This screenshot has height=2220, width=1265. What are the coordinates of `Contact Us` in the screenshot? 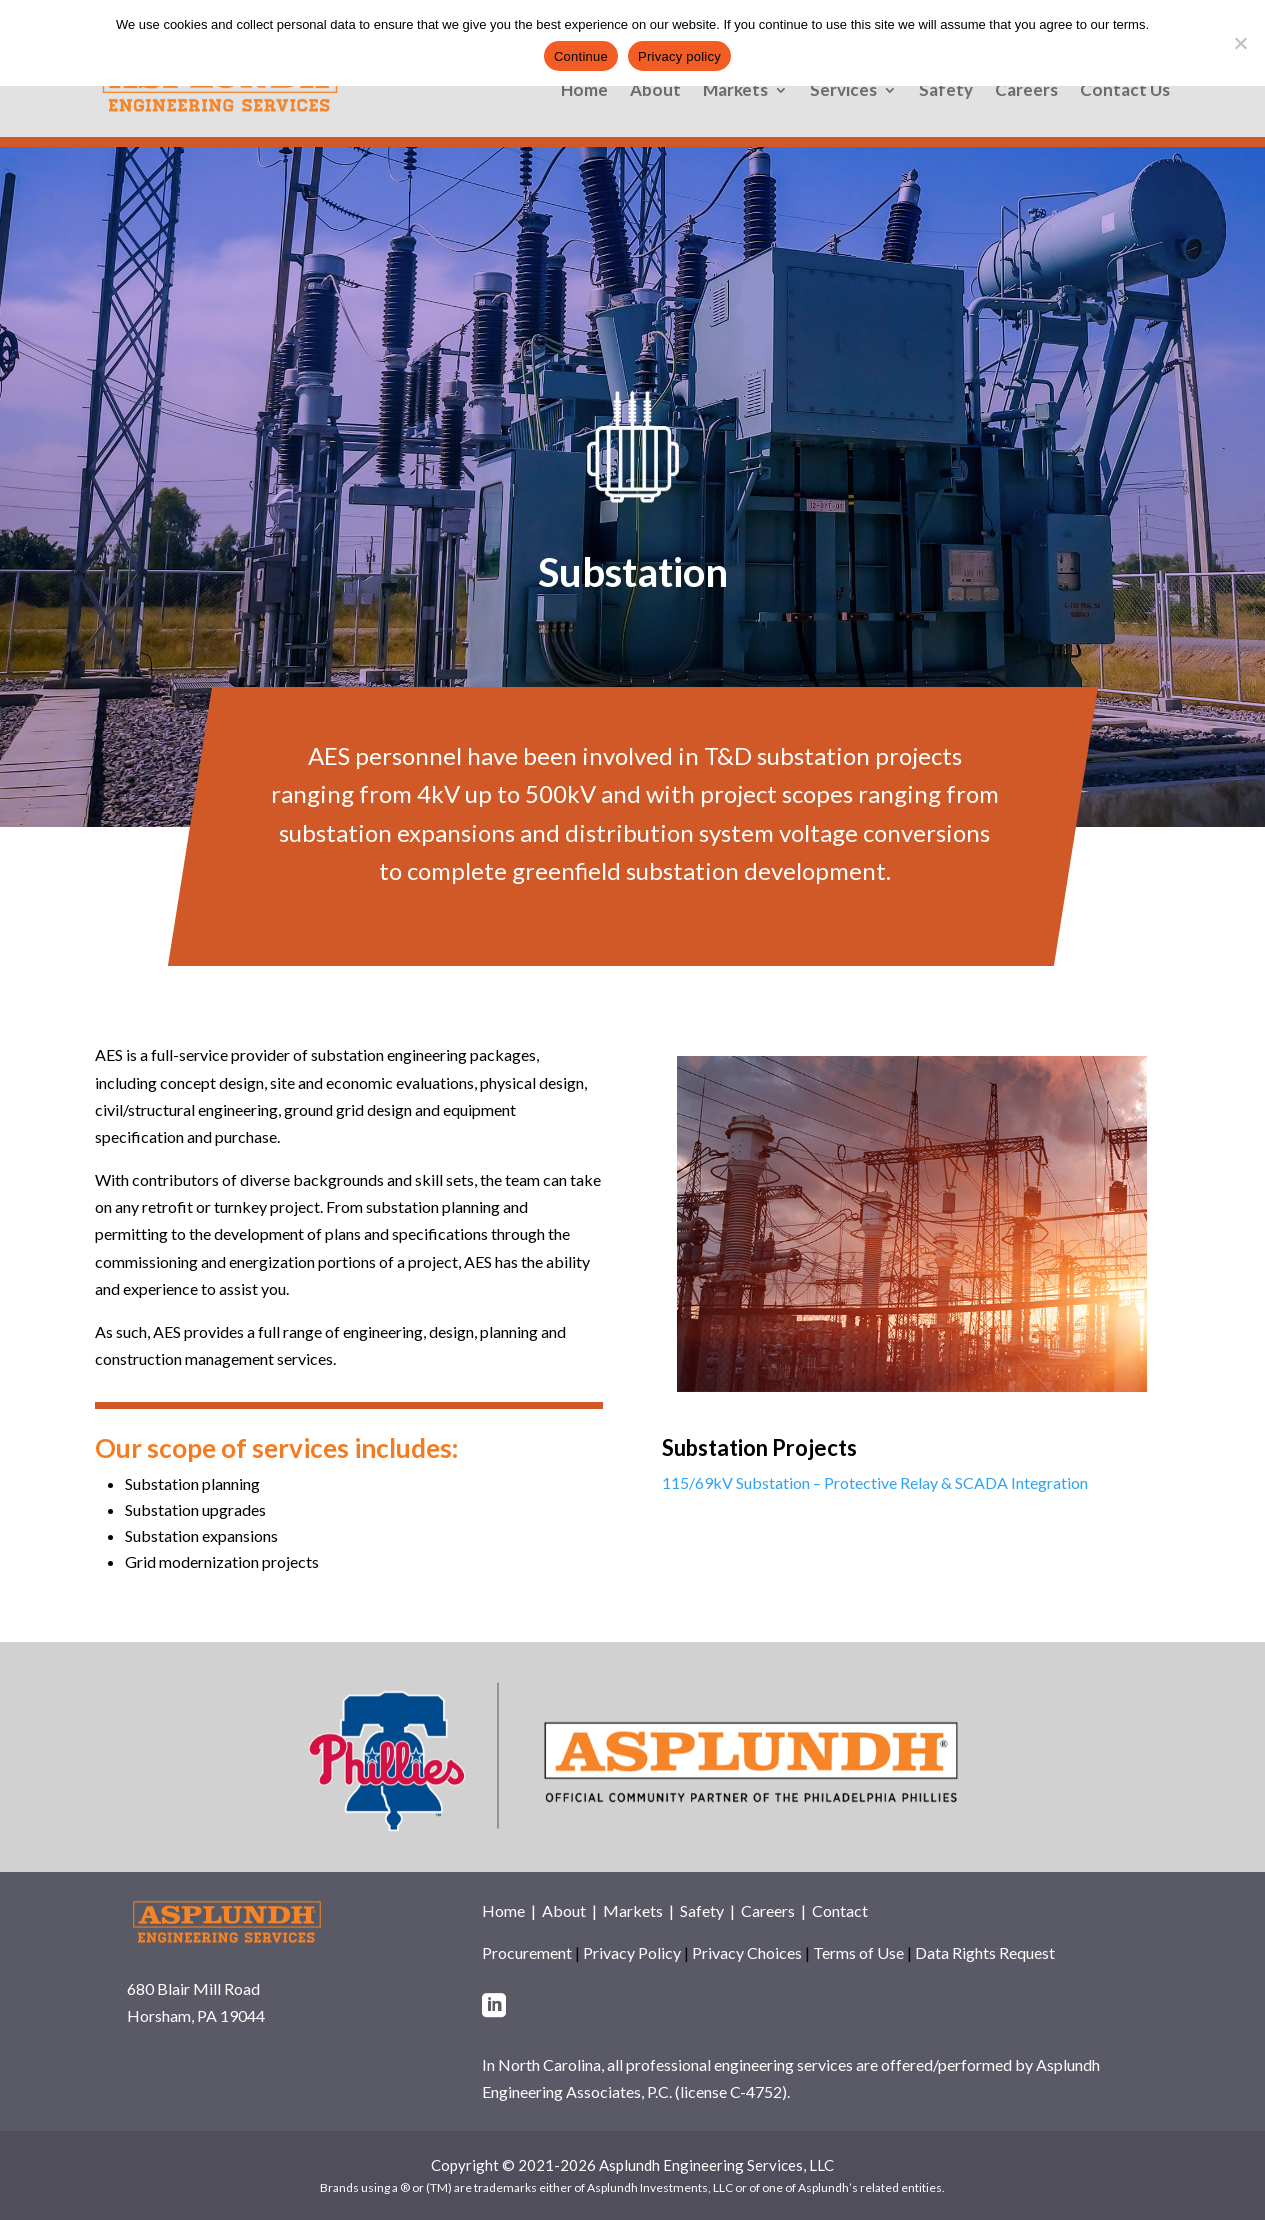 It's located at (1125, 91).